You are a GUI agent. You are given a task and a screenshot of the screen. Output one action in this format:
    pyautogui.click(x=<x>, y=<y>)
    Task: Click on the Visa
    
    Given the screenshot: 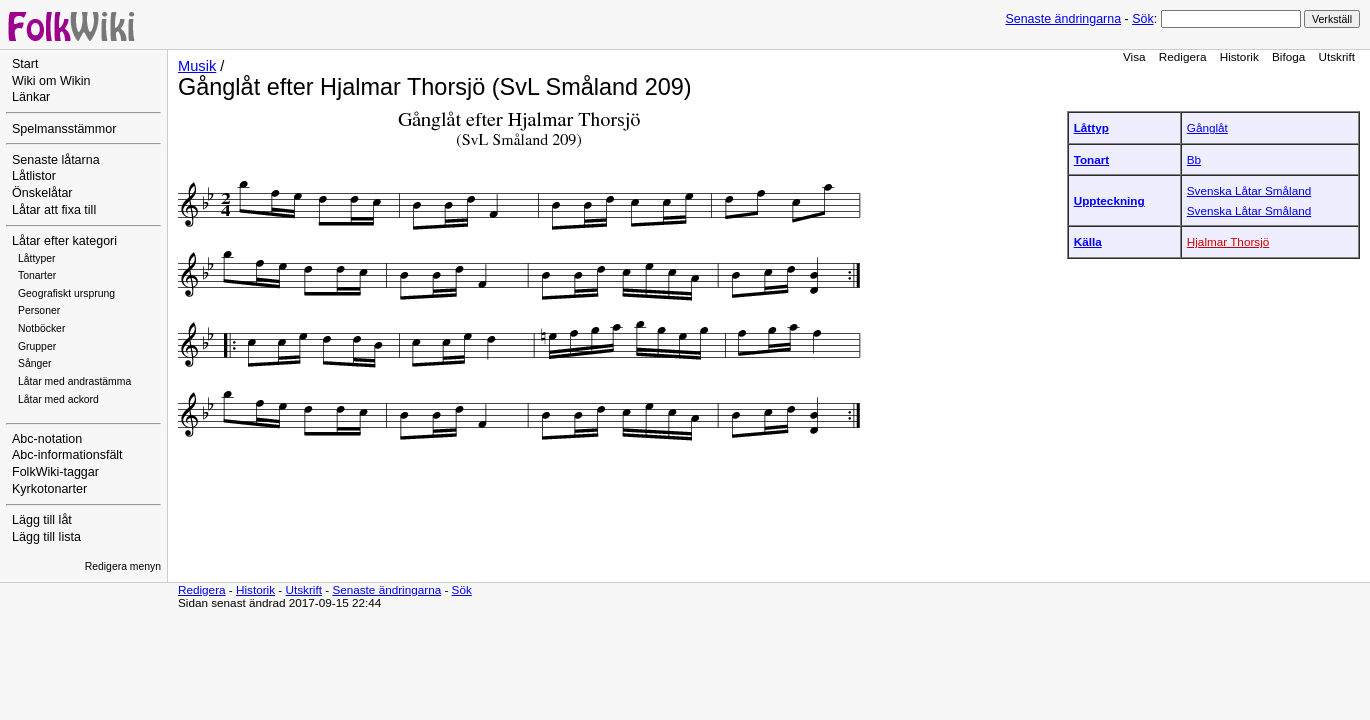 What is the action you would take?
    pyautogui.click(x=1134, y=56)
    